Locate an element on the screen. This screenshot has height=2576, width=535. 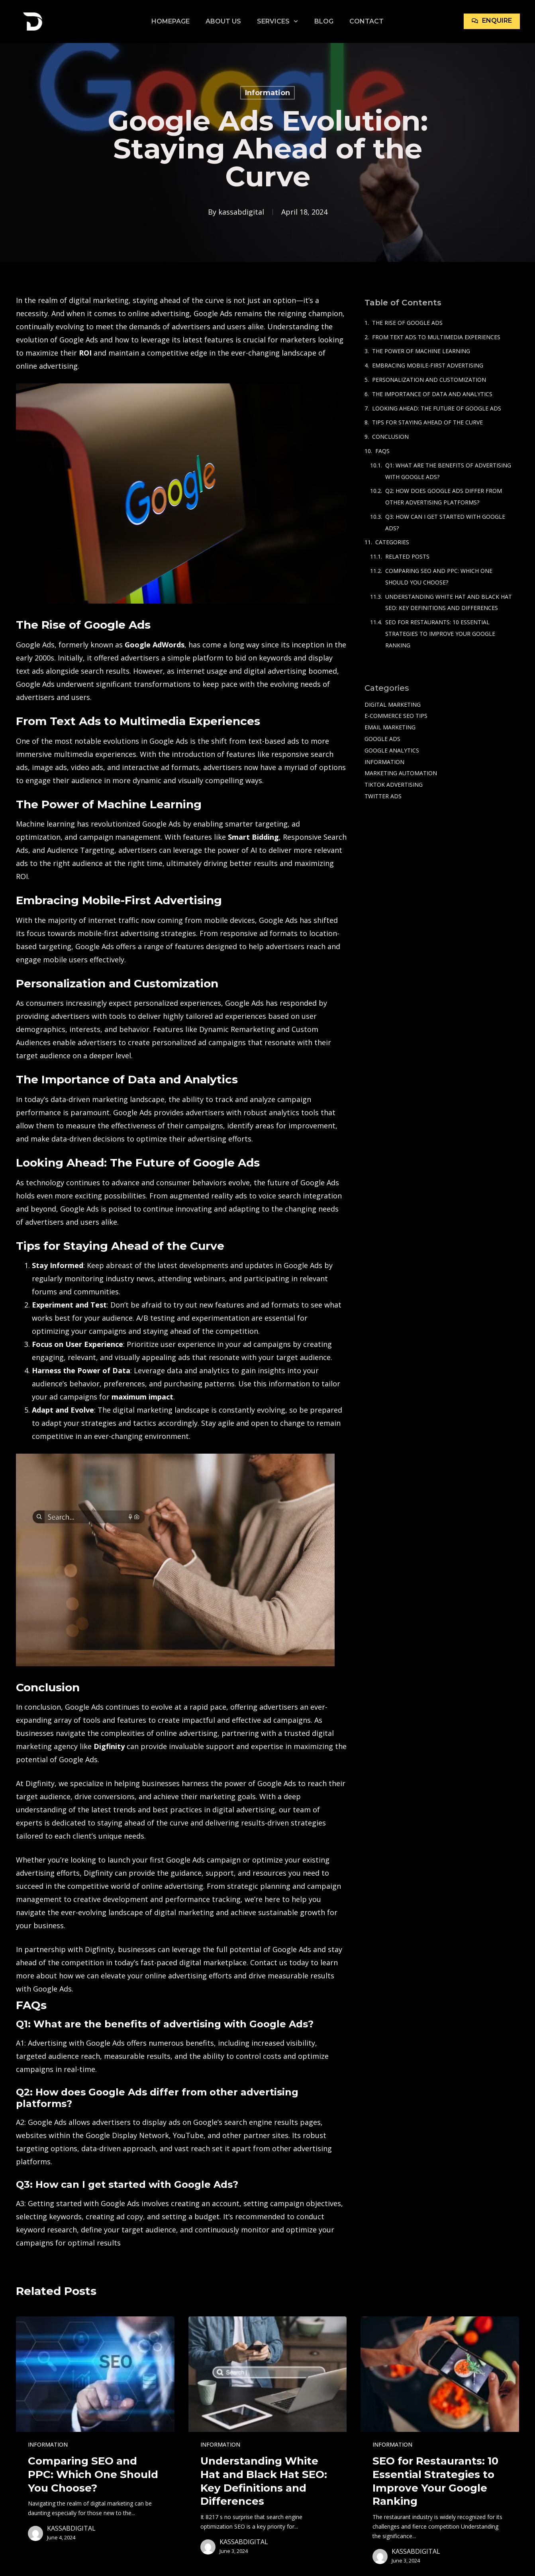
From Text Ads to Multimedia Experiences is located at coordinates (436, 337).